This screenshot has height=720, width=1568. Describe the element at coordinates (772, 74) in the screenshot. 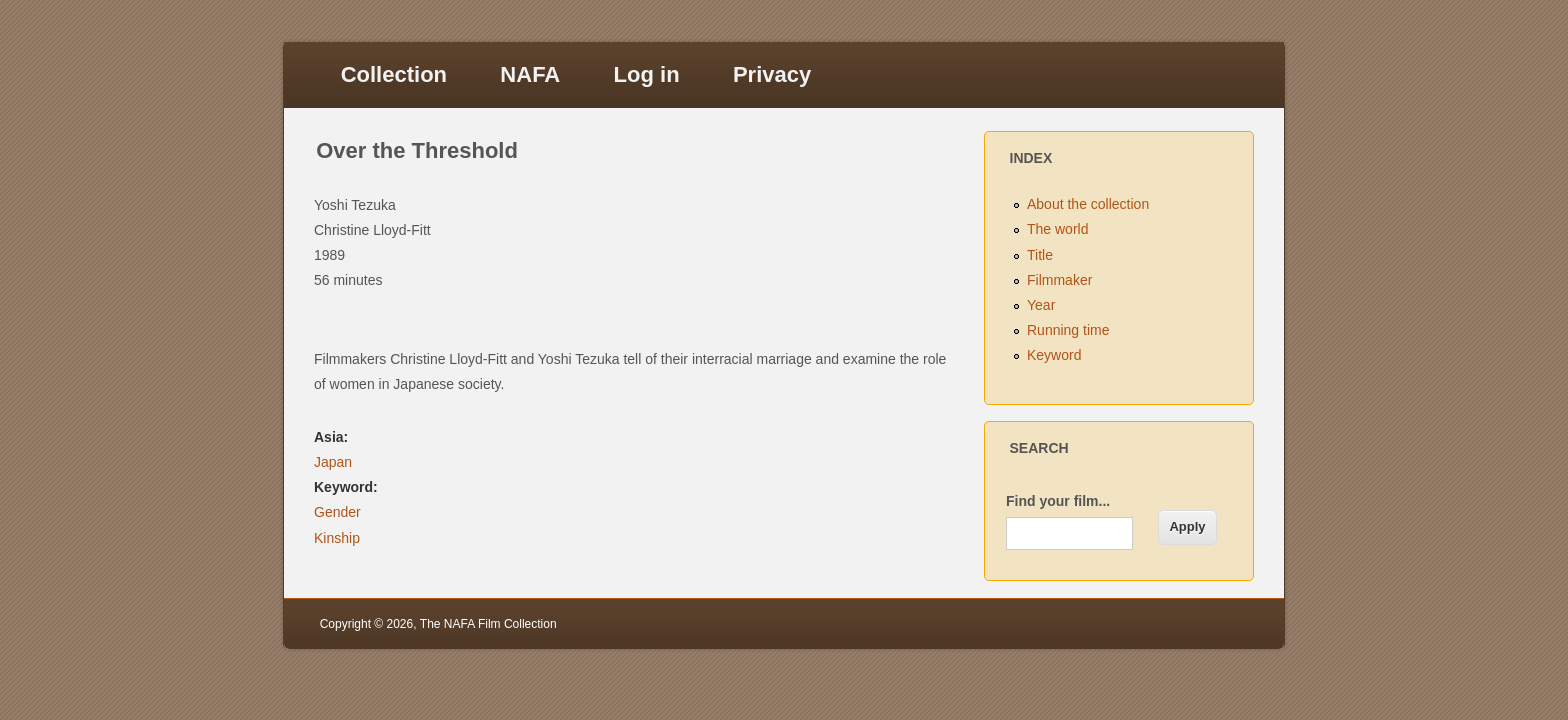

I see `Privacy` at that location.